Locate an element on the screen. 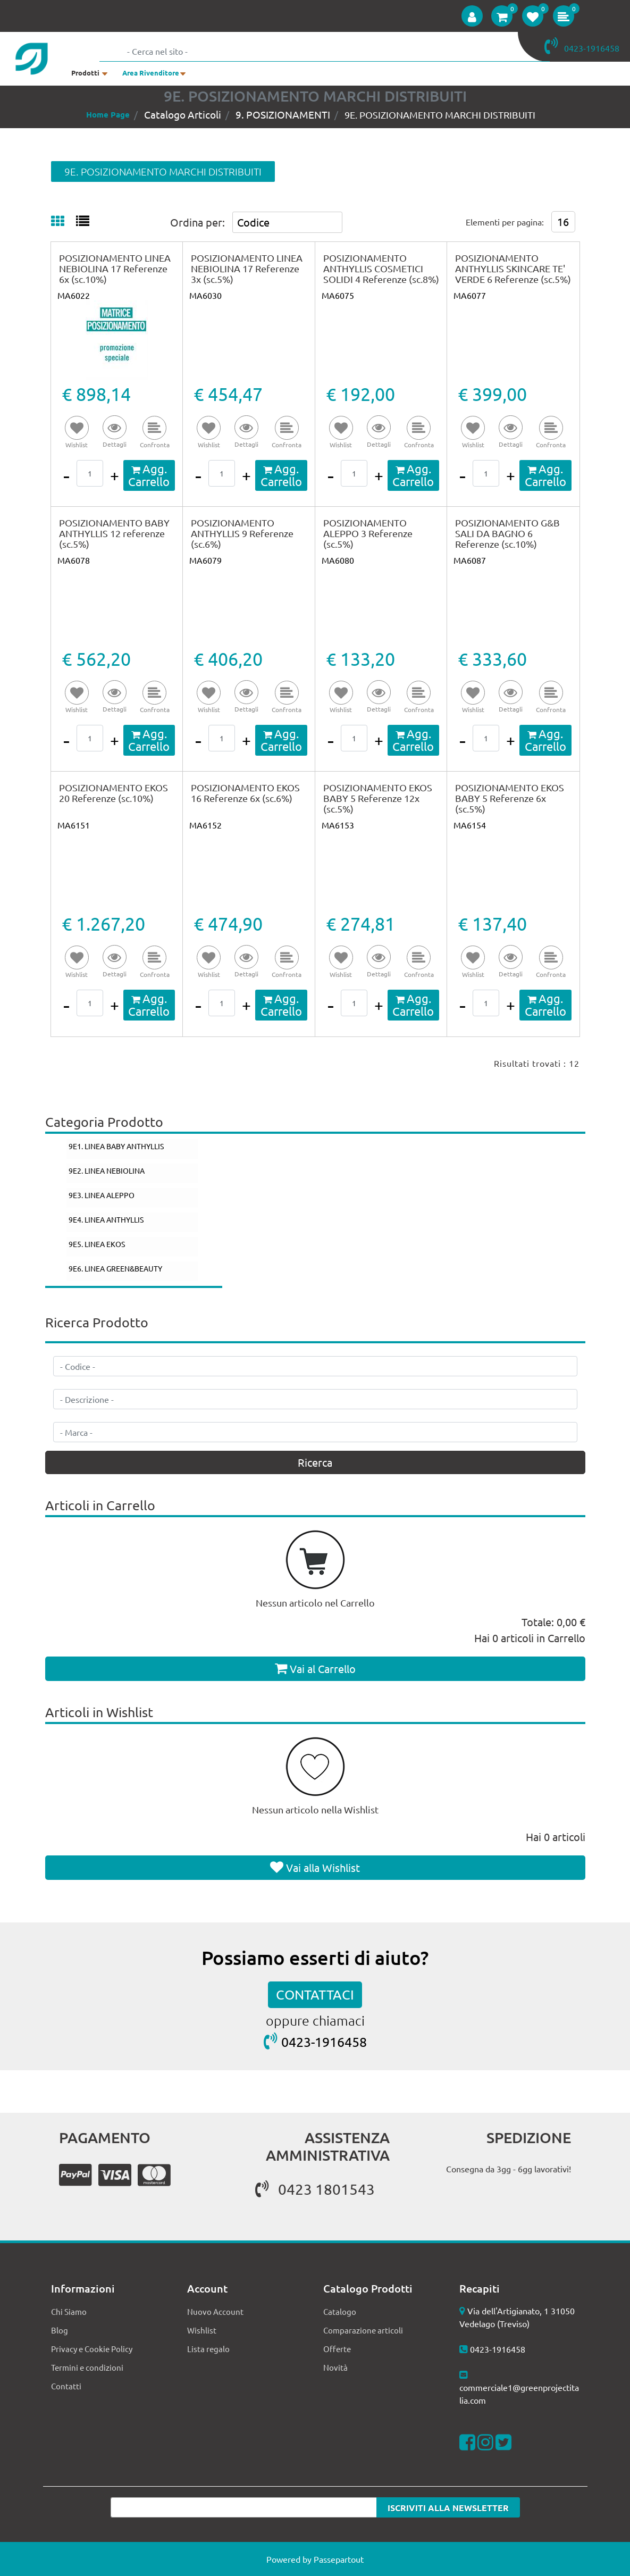 Image resolution: width=630 pixels, height=2576 pixels. 9. POSIZIONAMENTI is located at coordinates (283, 114).